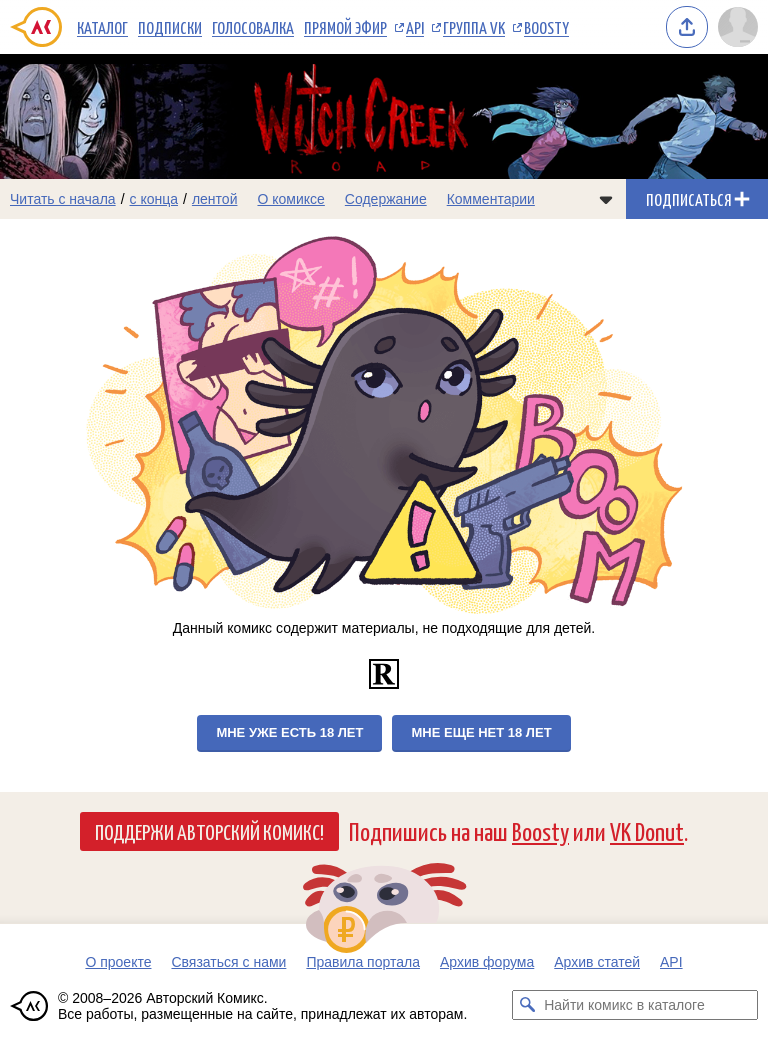  Describe the element at coordinates (487, 962) in the screenshot. I see `Архив форума` at that location.